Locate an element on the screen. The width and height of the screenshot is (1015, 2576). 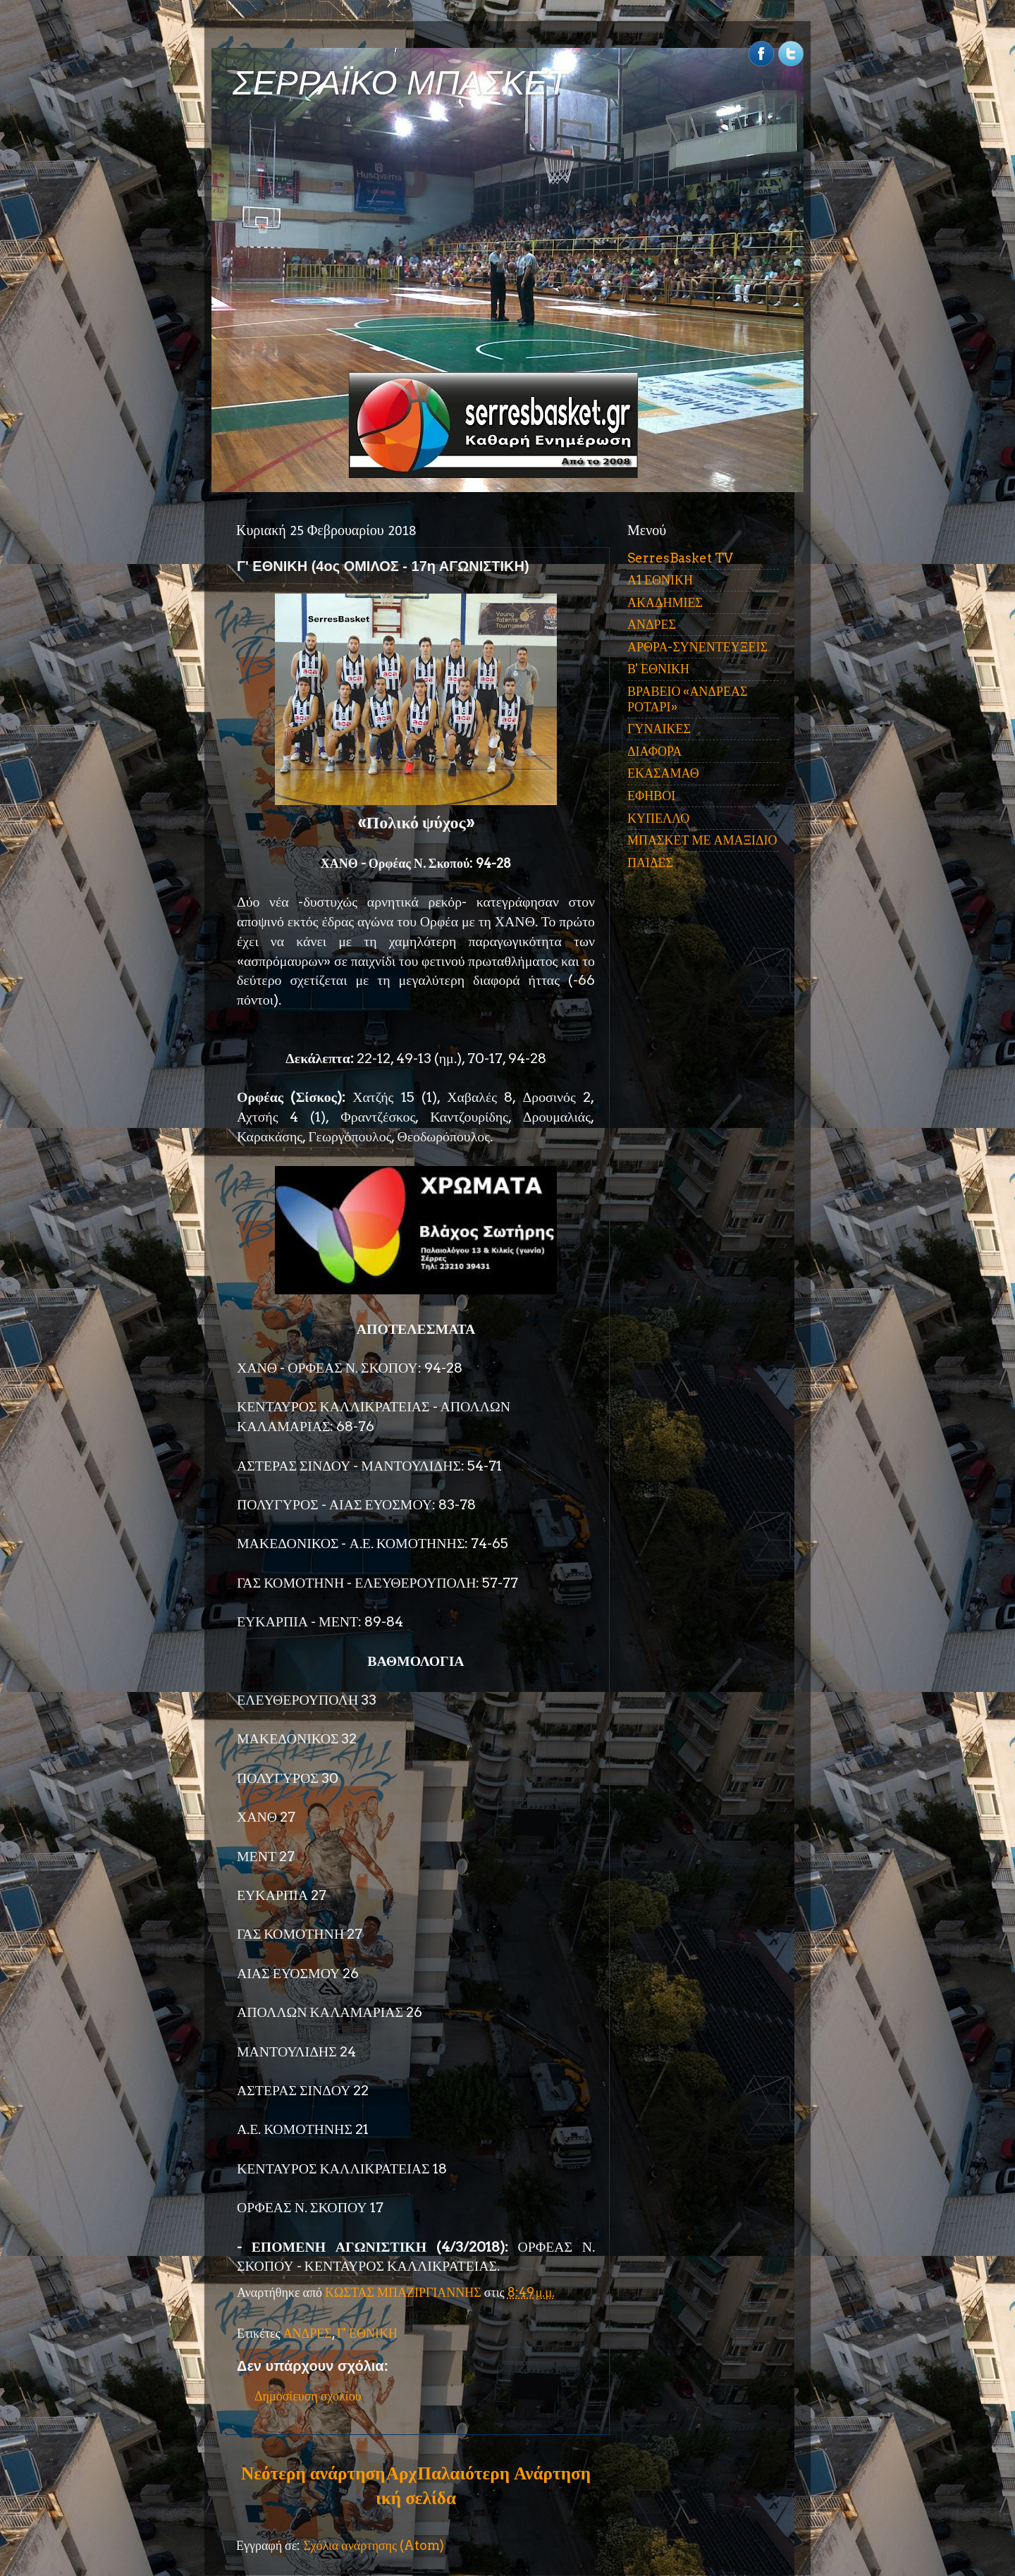
ΑΝΔΡΕΣ is located at coordinates (307, 2333).